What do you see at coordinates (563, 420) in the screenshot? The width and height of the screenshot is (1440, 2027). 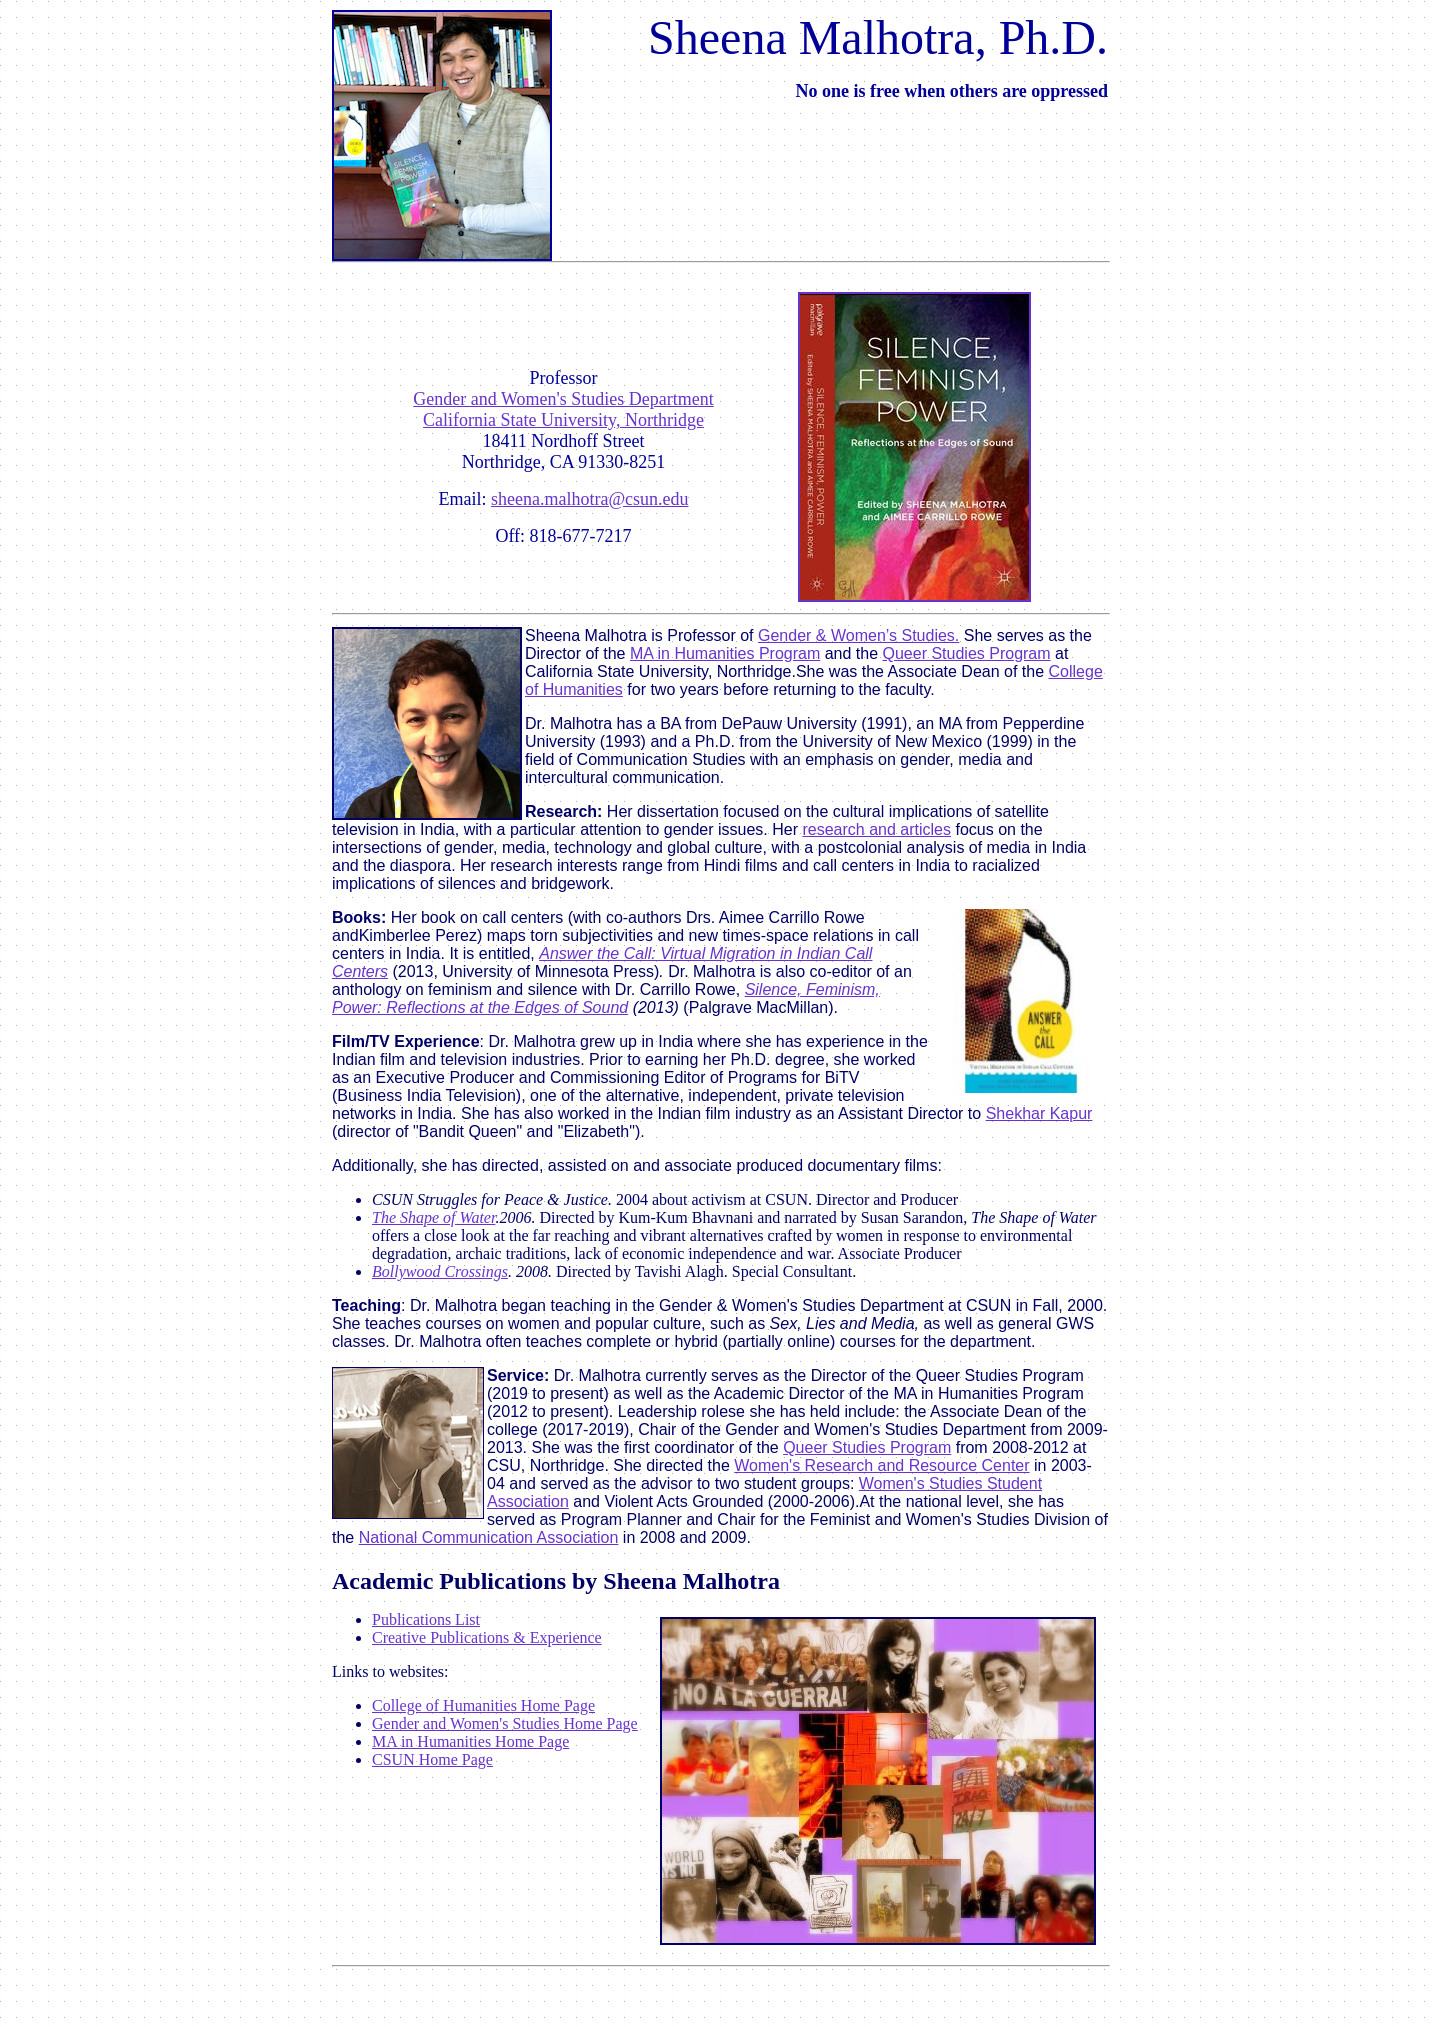 I see `California State University, Northridge` at bounding box center [563, 420].